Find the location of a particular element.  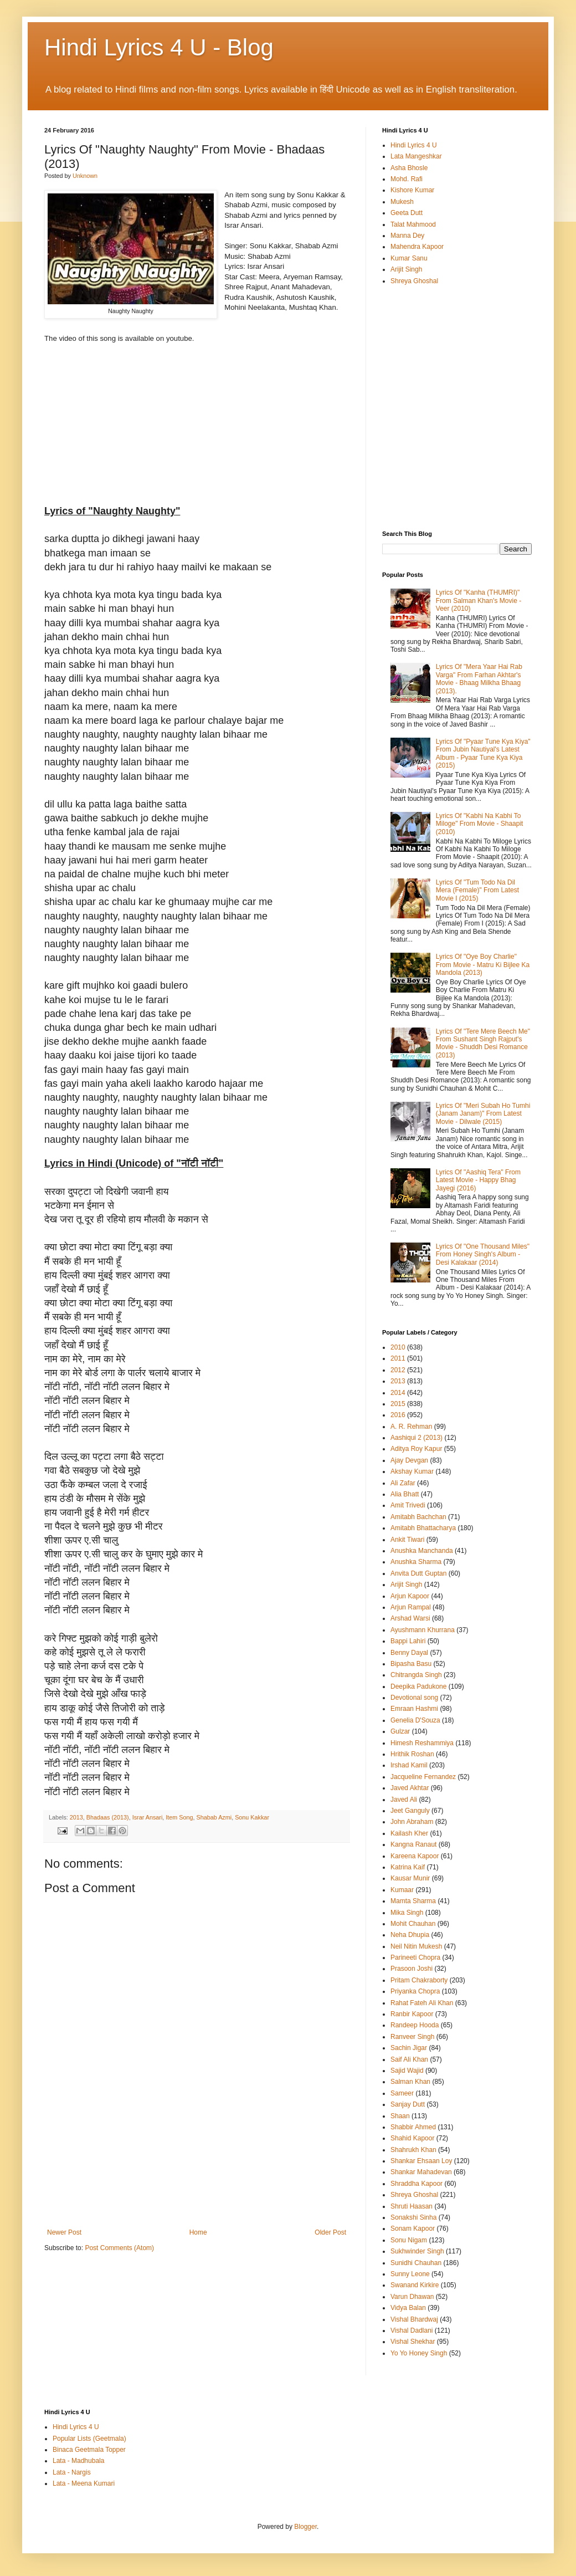

Neil Nitin Mukesh is located at coordinates (416, 1946).